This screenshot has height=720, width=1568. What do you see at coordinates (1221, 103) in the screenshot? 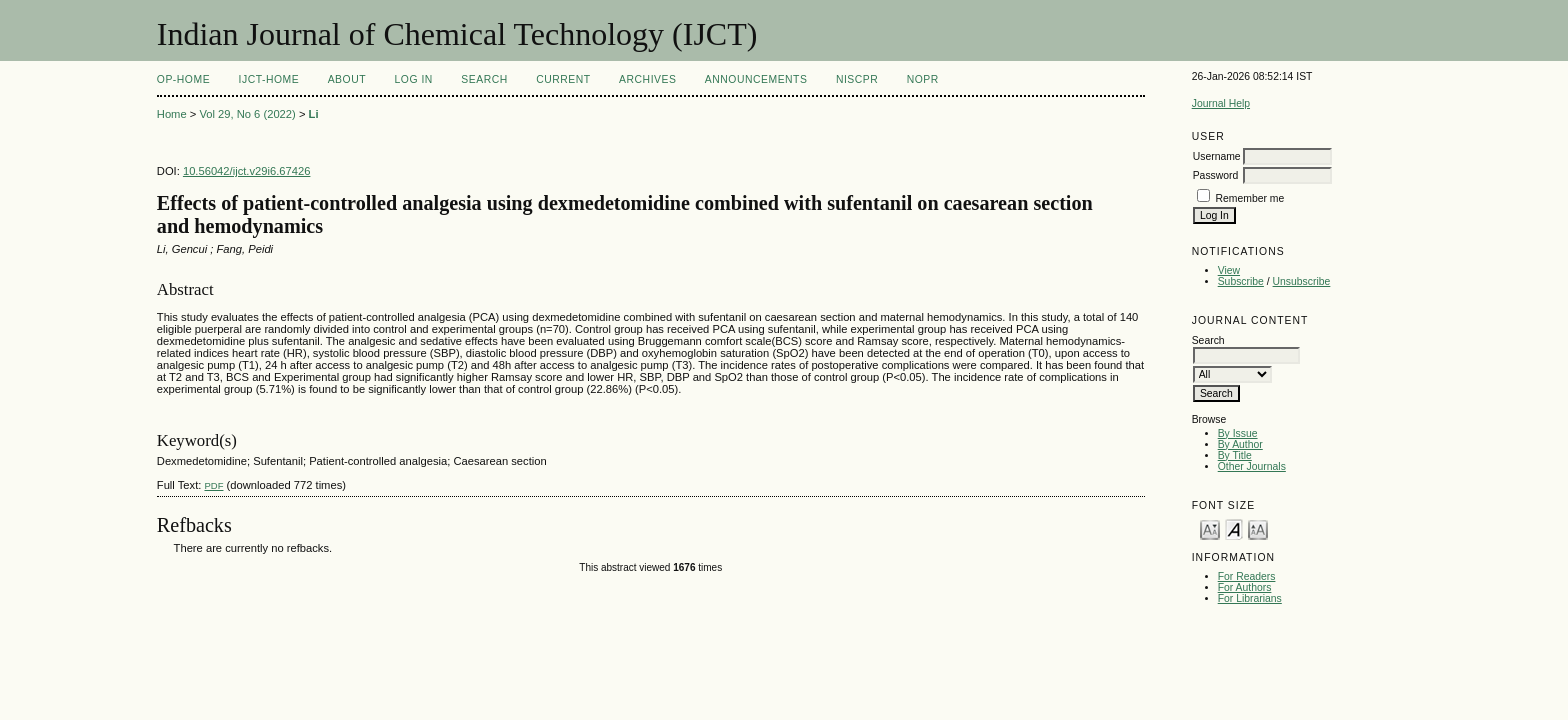
I see `Journal Help` at bounding box center [1221, 103].